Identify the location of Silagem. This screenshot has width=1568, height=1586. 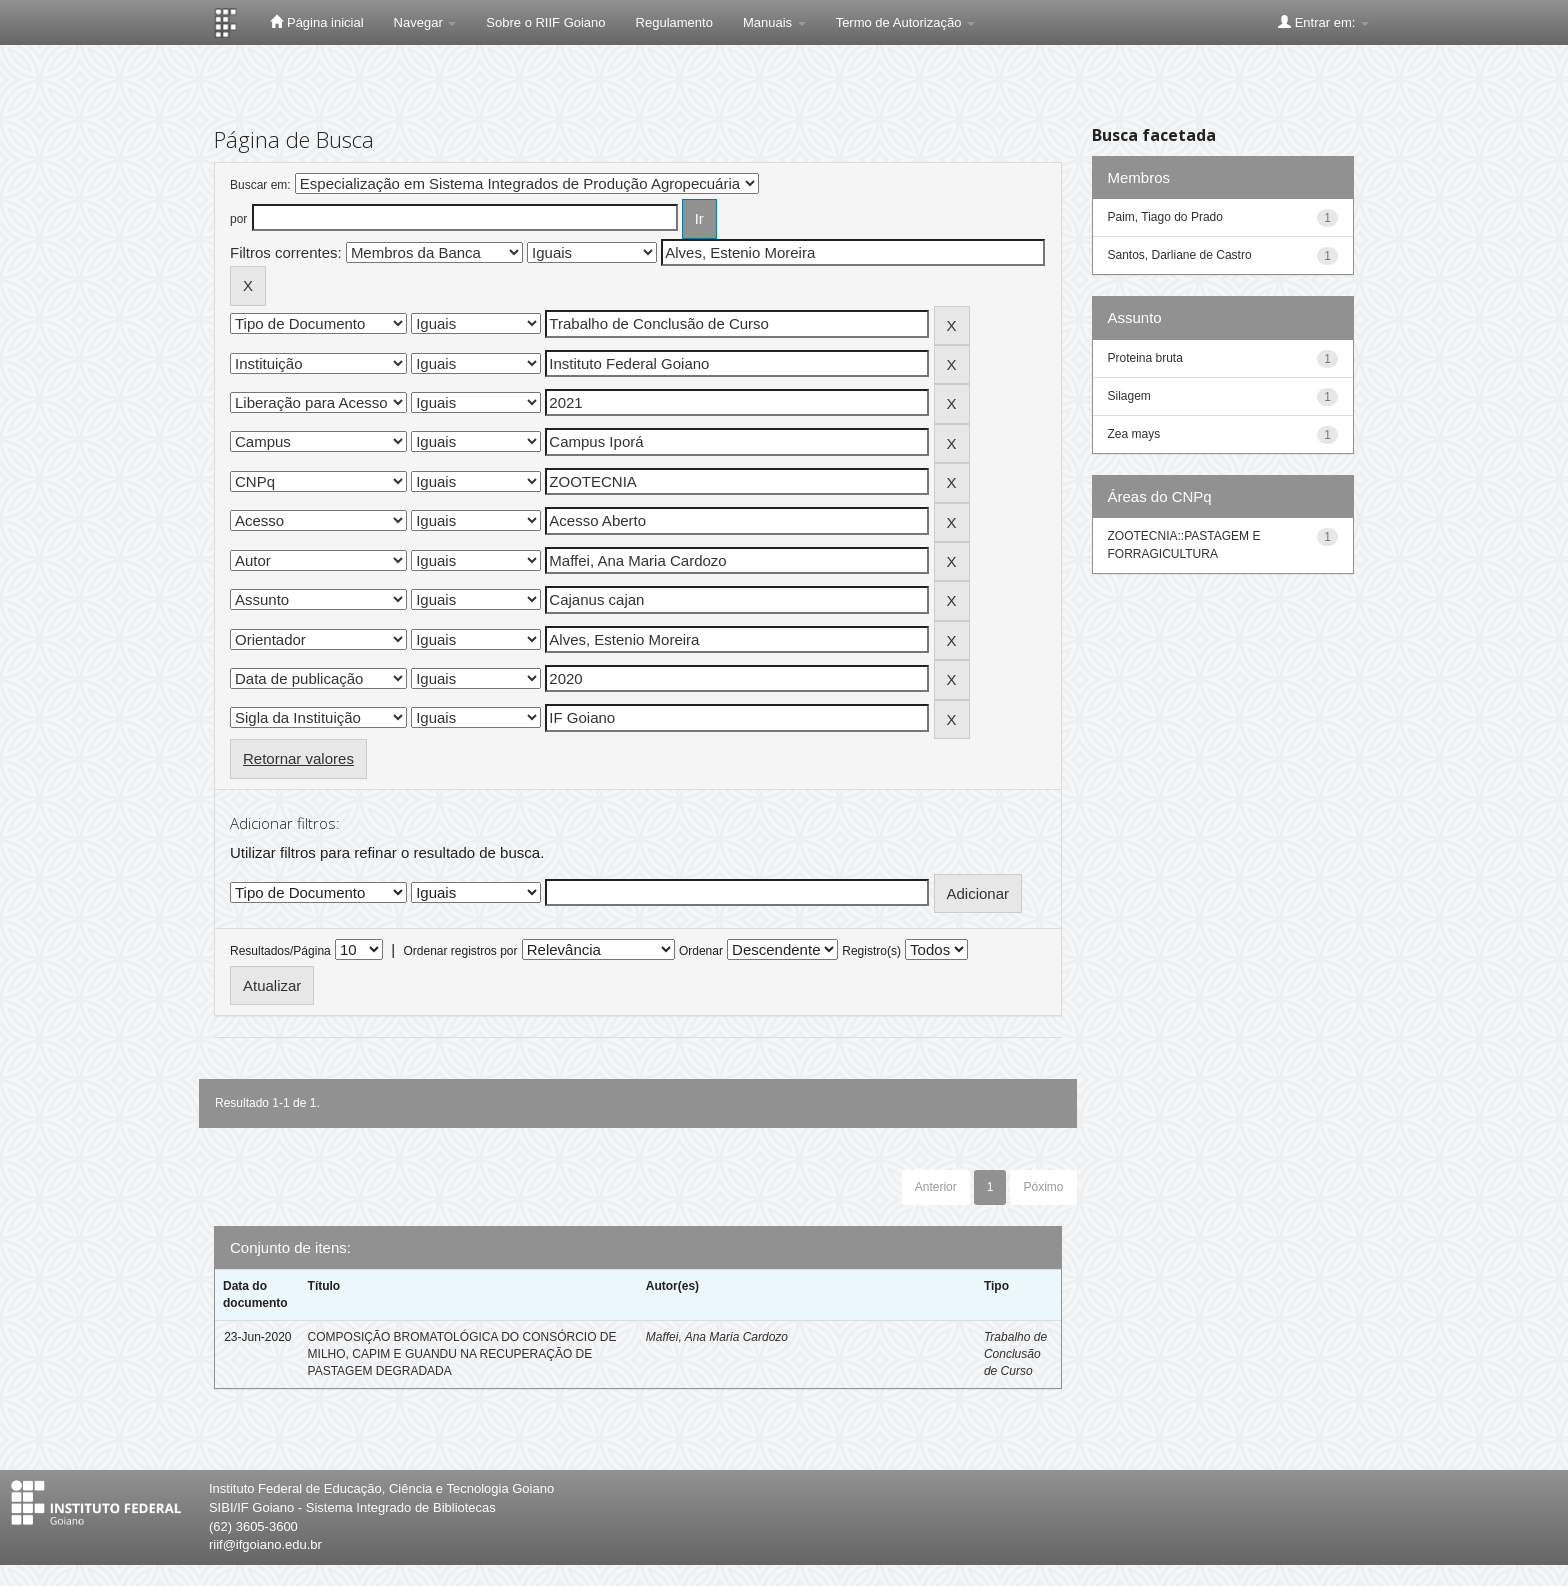
(1129, 396).